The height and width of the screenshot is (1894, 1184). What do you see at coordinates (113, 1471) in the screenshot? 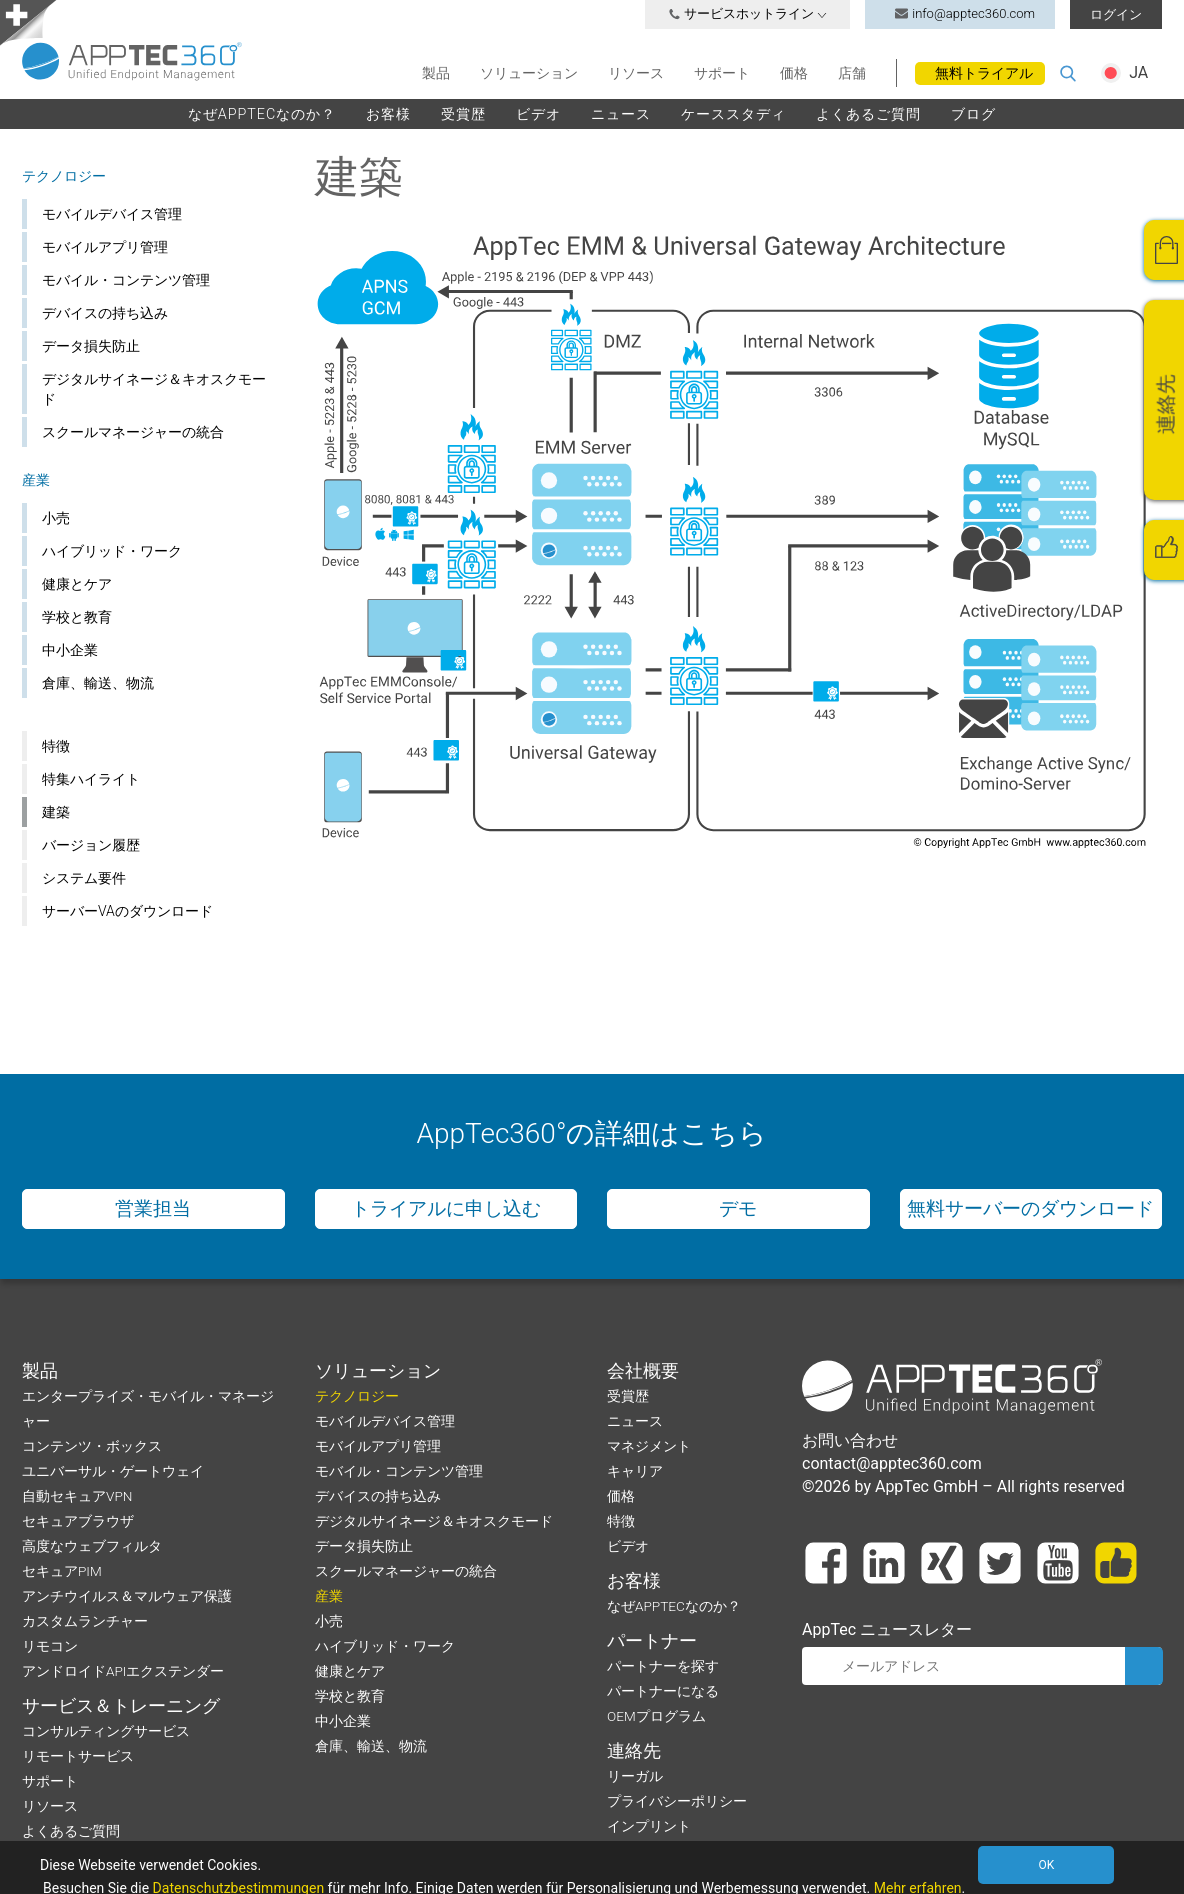
I see `ユニバーサル・ゲートウェイ` at bounding box center [113, 1471].